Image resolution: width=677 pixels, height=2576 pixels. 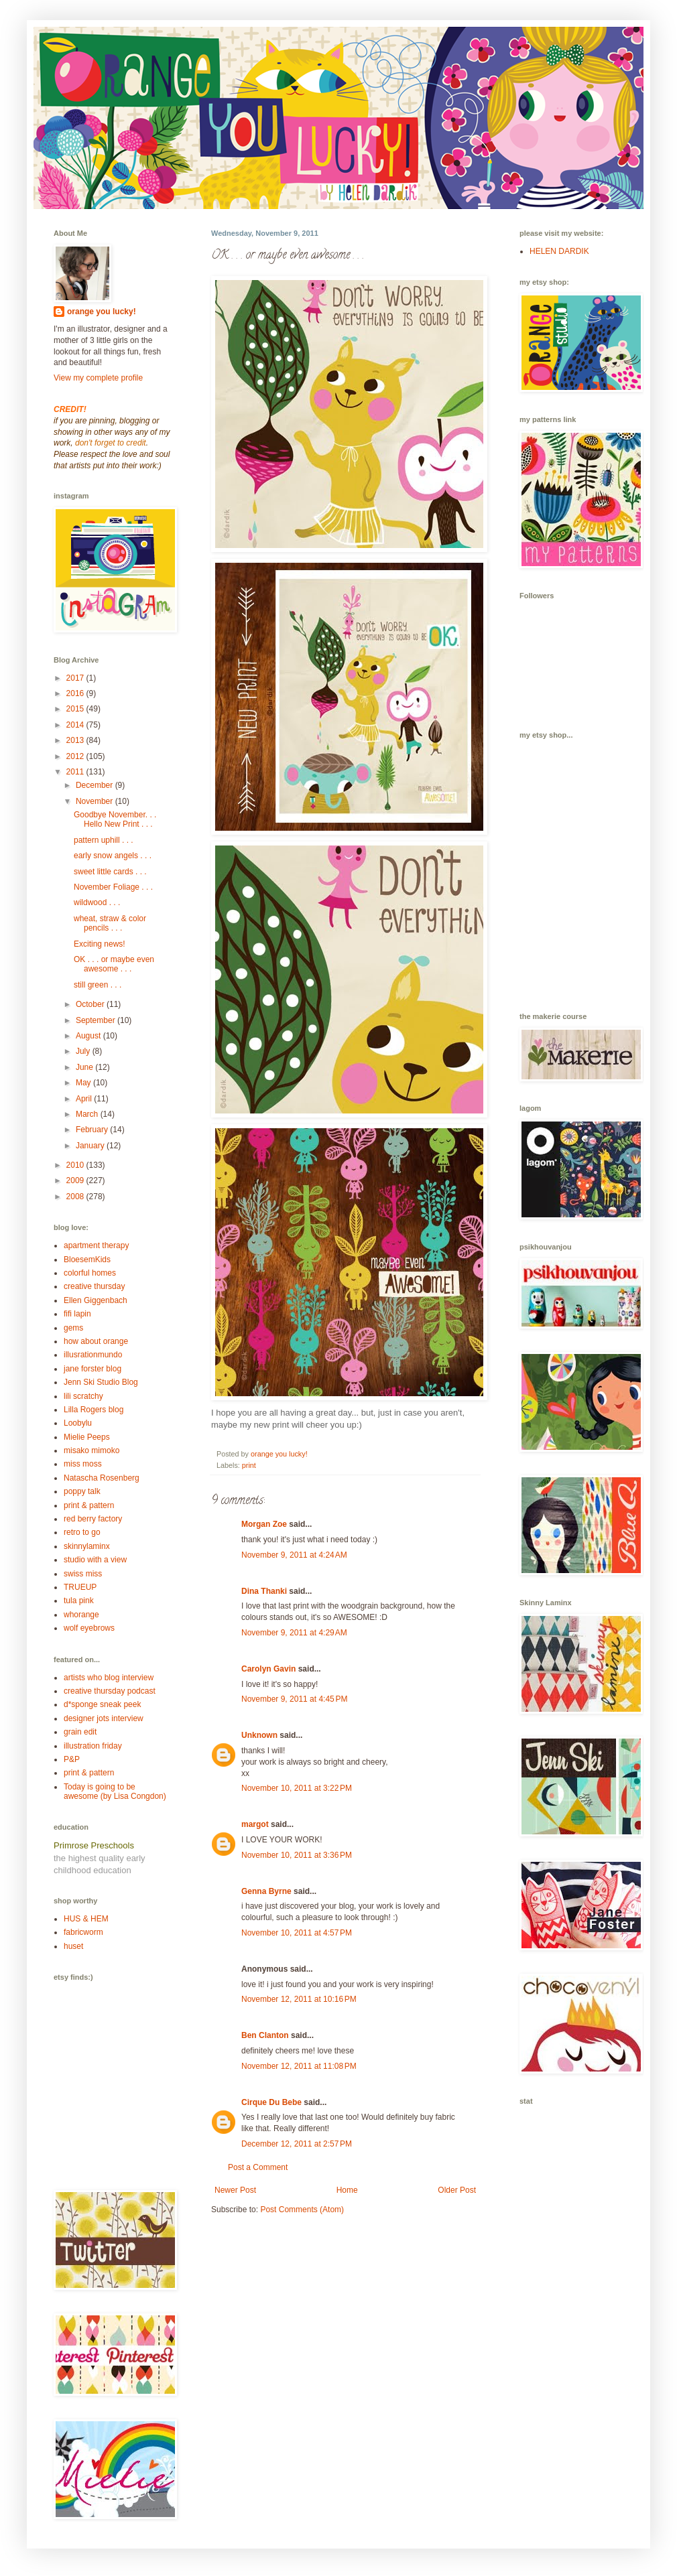 I want to click on November 9, 2011 at 4:29 AM, so click(x=294, y=1632).